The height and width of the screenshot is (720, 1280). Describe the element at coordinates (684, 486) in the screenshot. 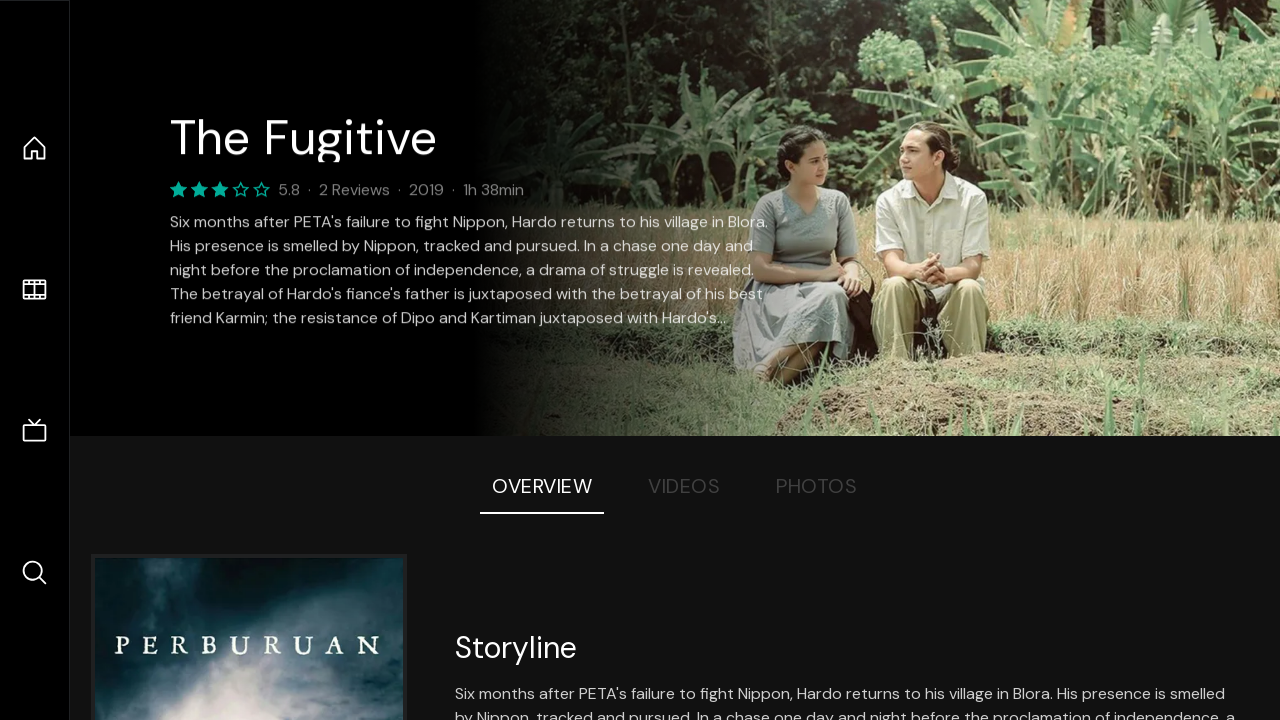

I see `Videos` at that location.